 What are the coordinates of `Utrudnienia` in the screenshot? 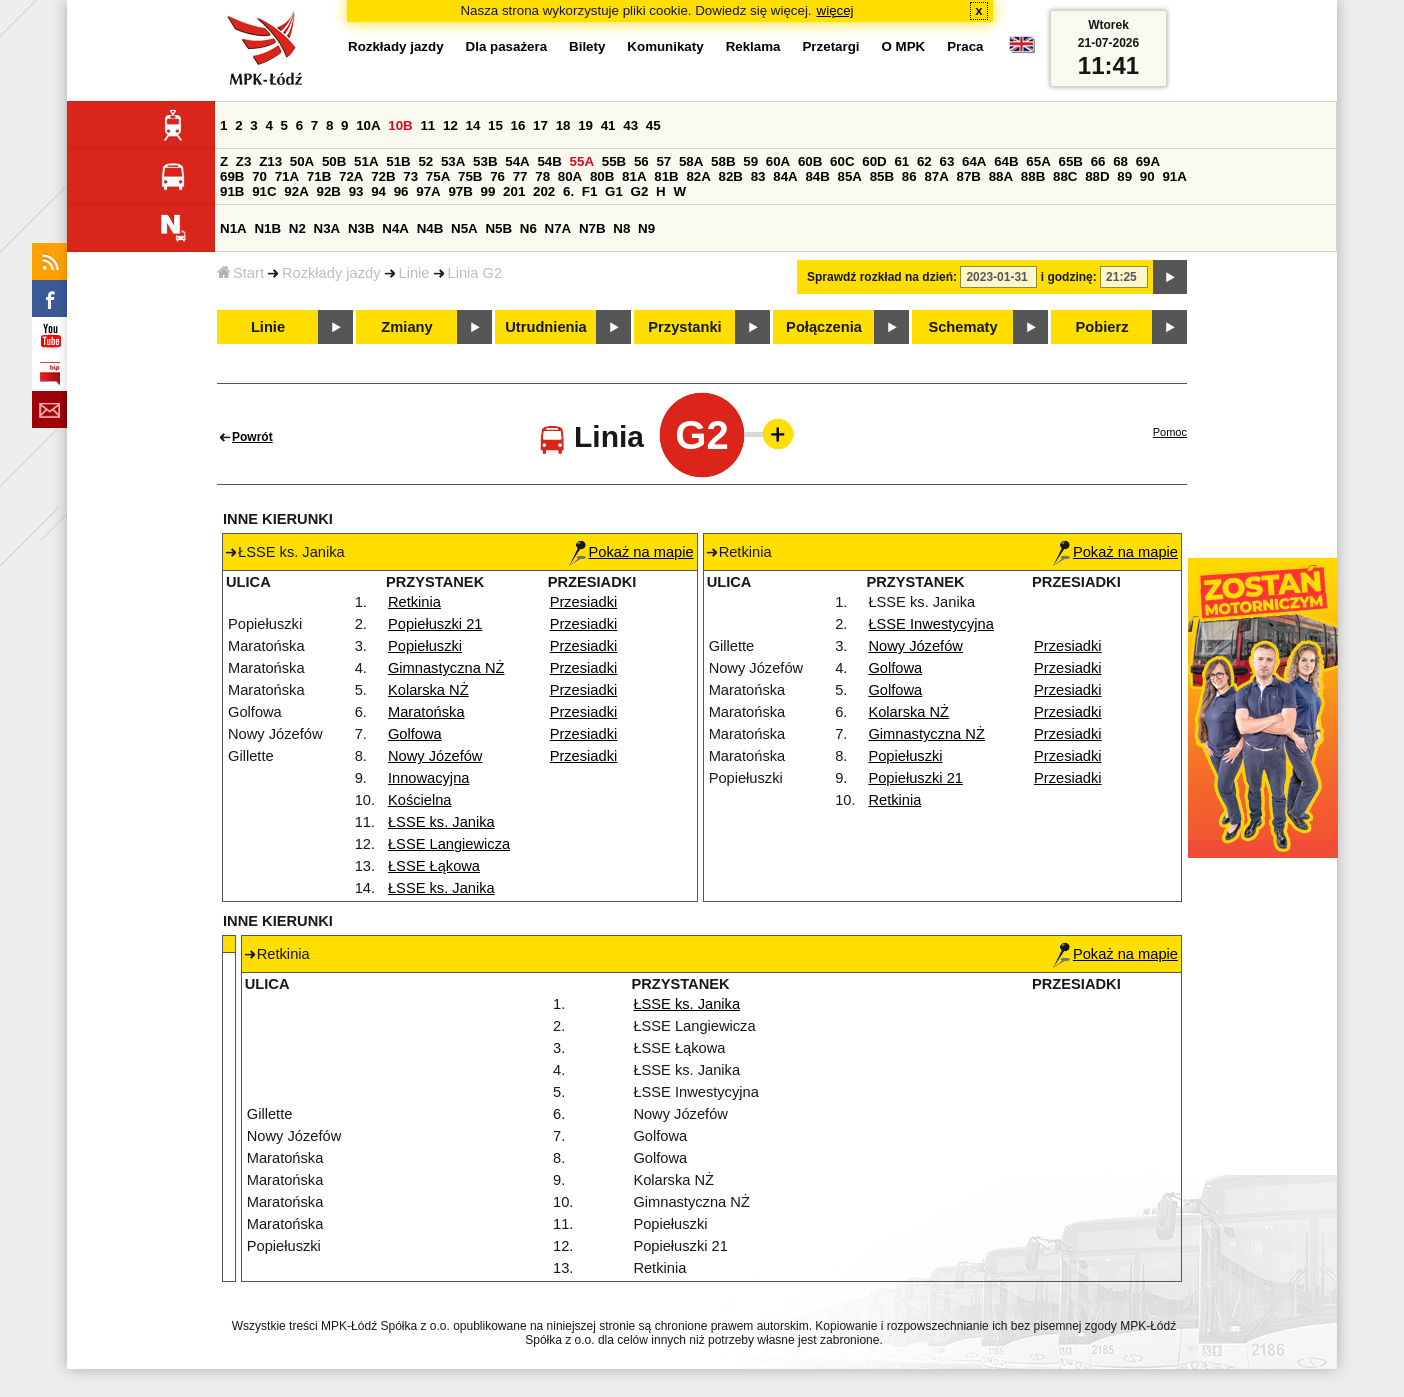 It's located at (545, 327).